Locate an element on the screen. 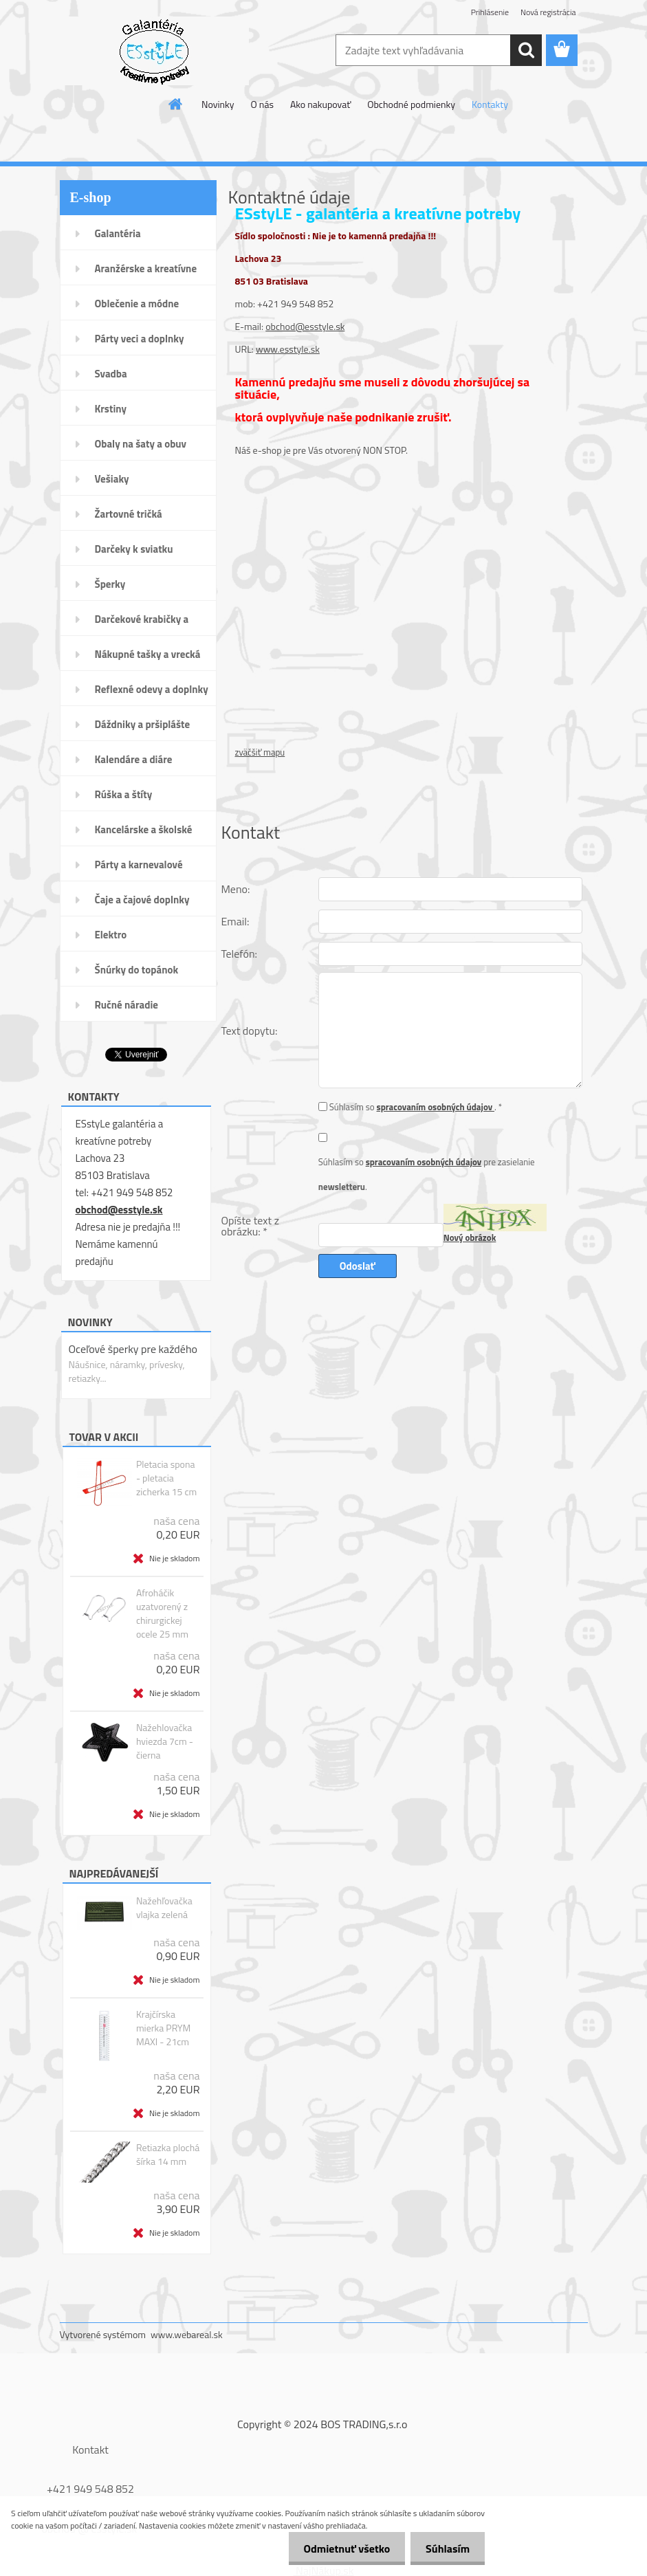  Nažehlovačka hviezda 7cm - čierna is located at coordinates (164, 1741).